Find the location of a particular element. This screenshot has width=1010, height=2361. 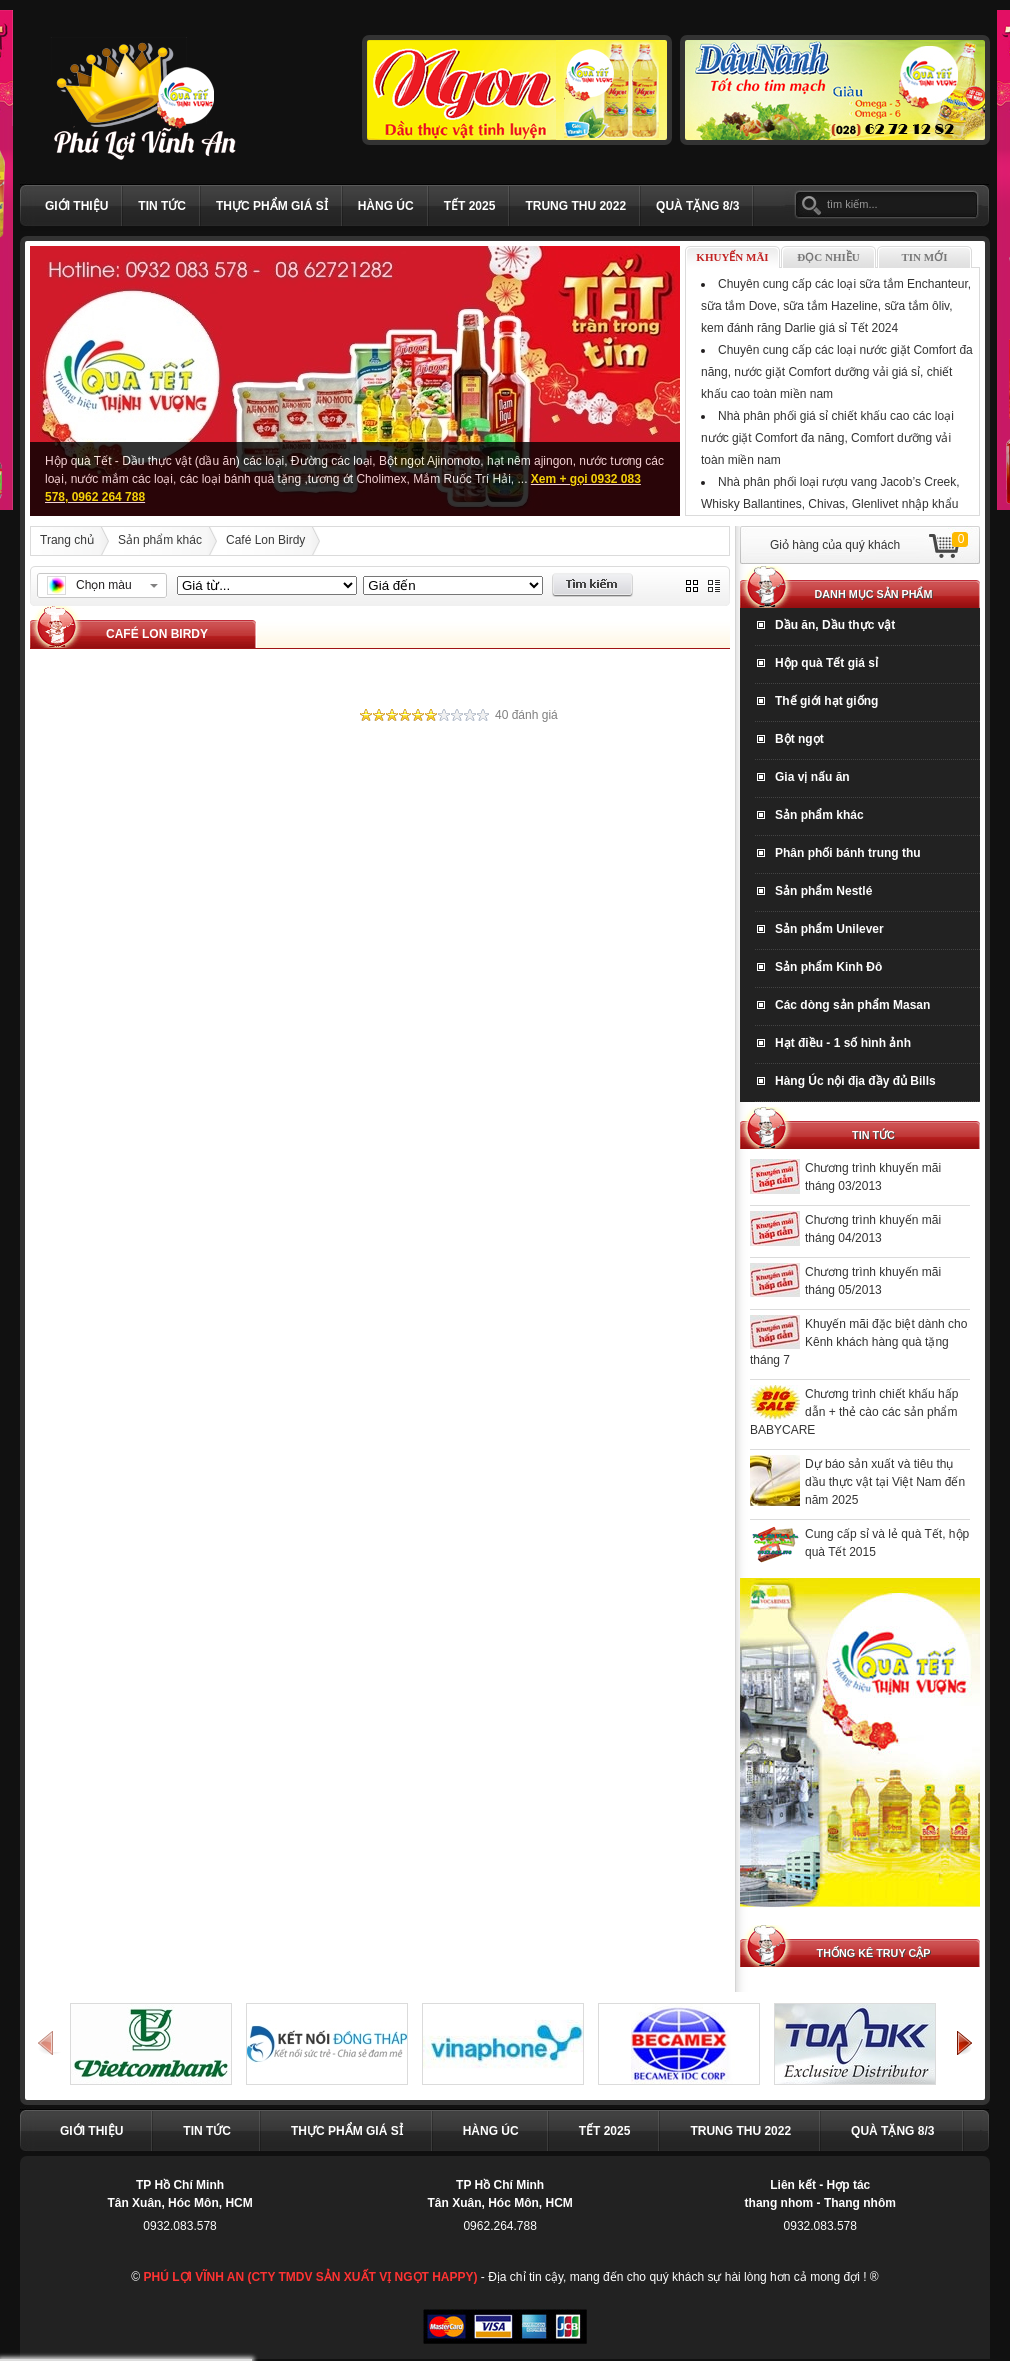

Quà Tặng 8/3 is located at coordinates (697, 206).